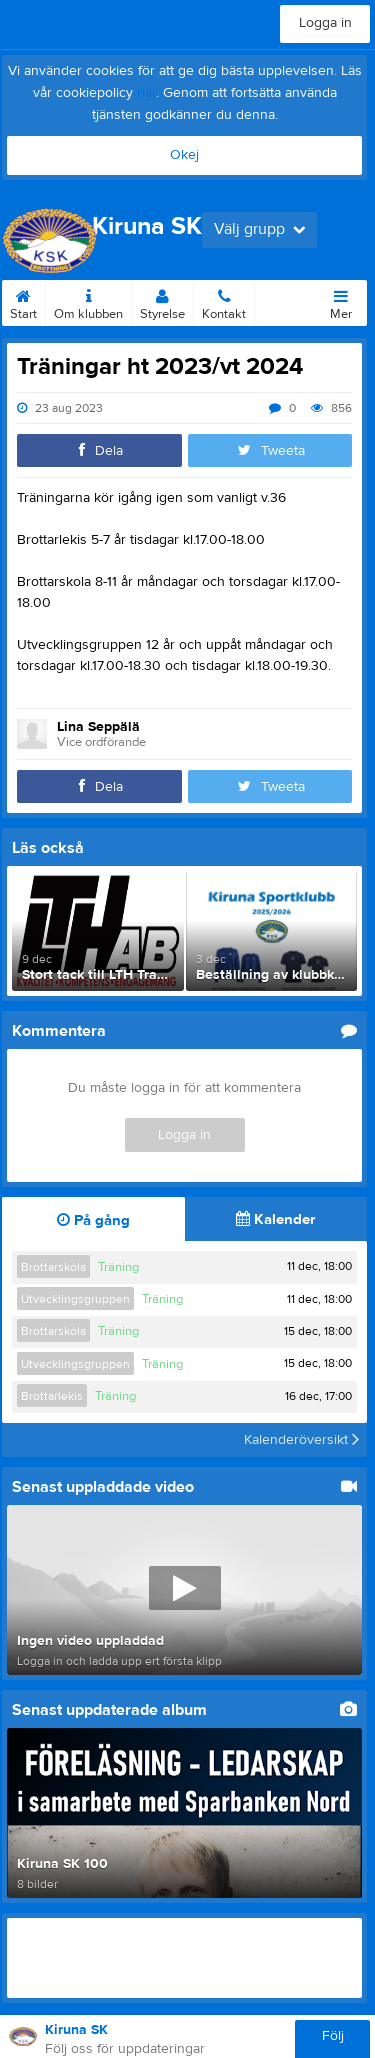  I want to click on här, so click(146, 93).